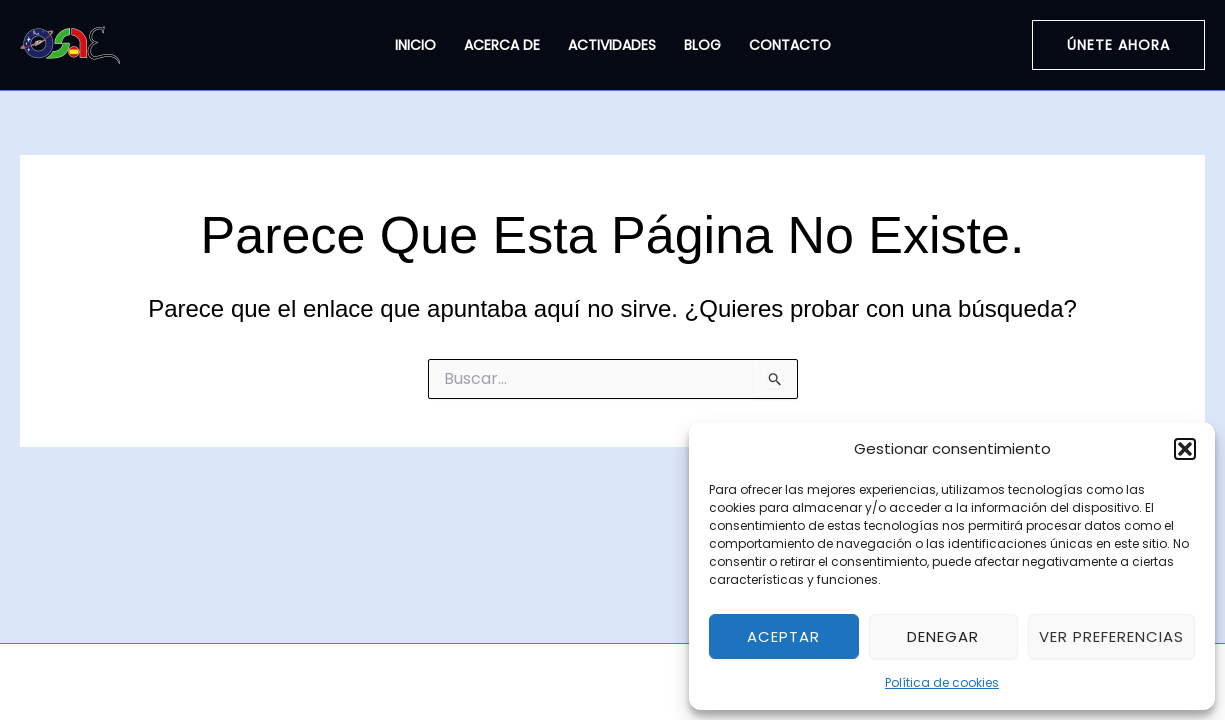 Image resolution: width=1225 pixels, height=720 pixels. What do you see at coordinates (943, 636) in the screenshot?
I see `Denegar` at bounding box center [943, 636].